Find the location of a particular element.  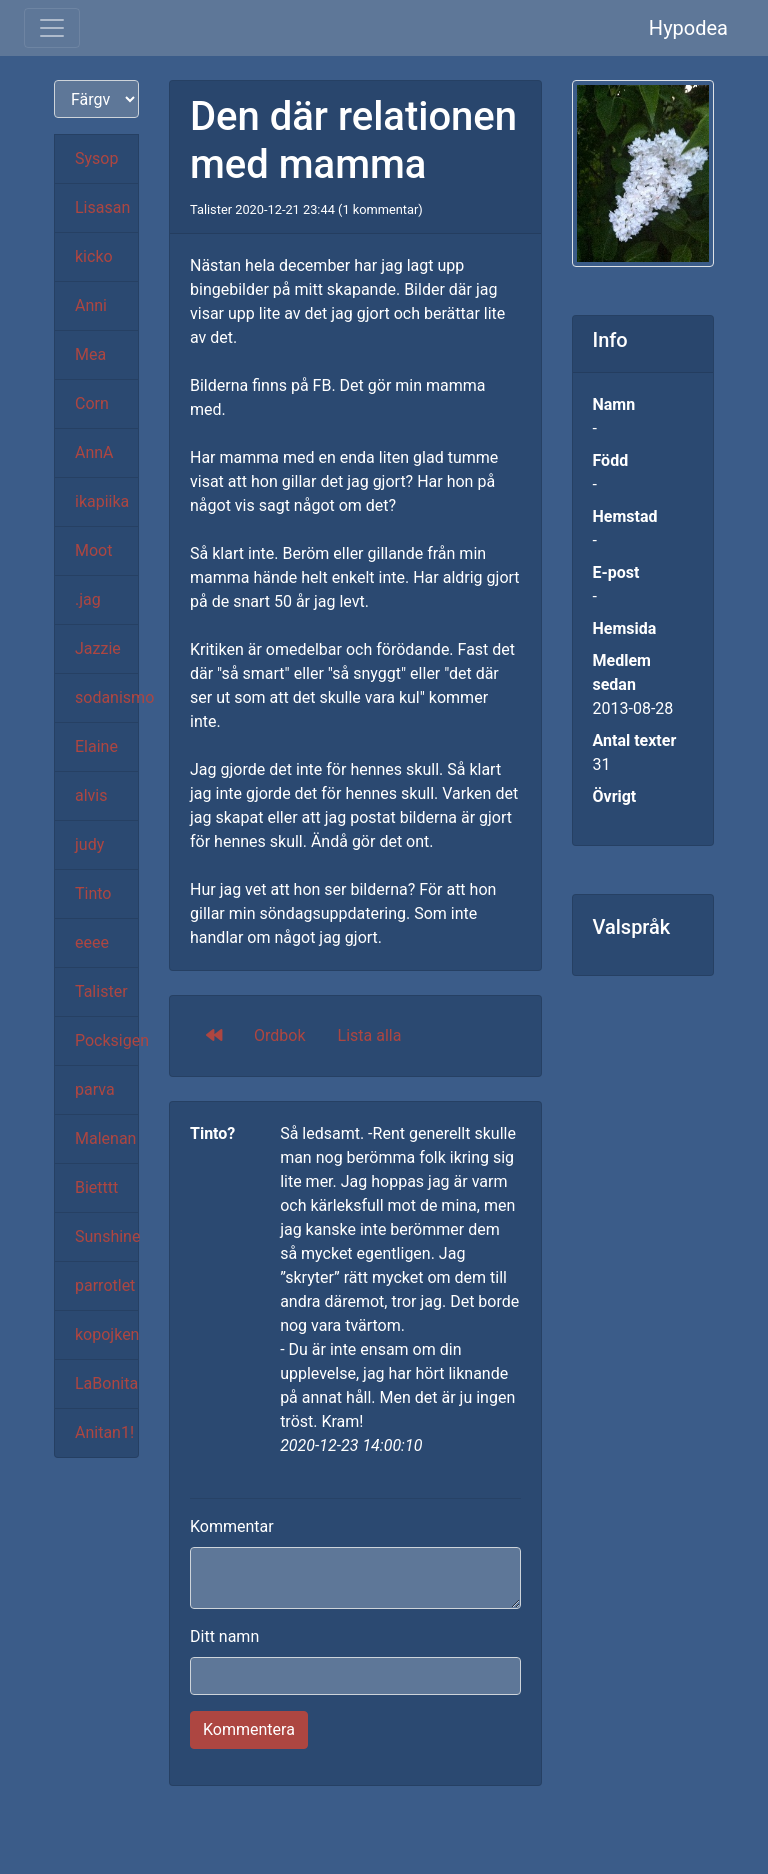

Corn is located at coordinates (92, 403).